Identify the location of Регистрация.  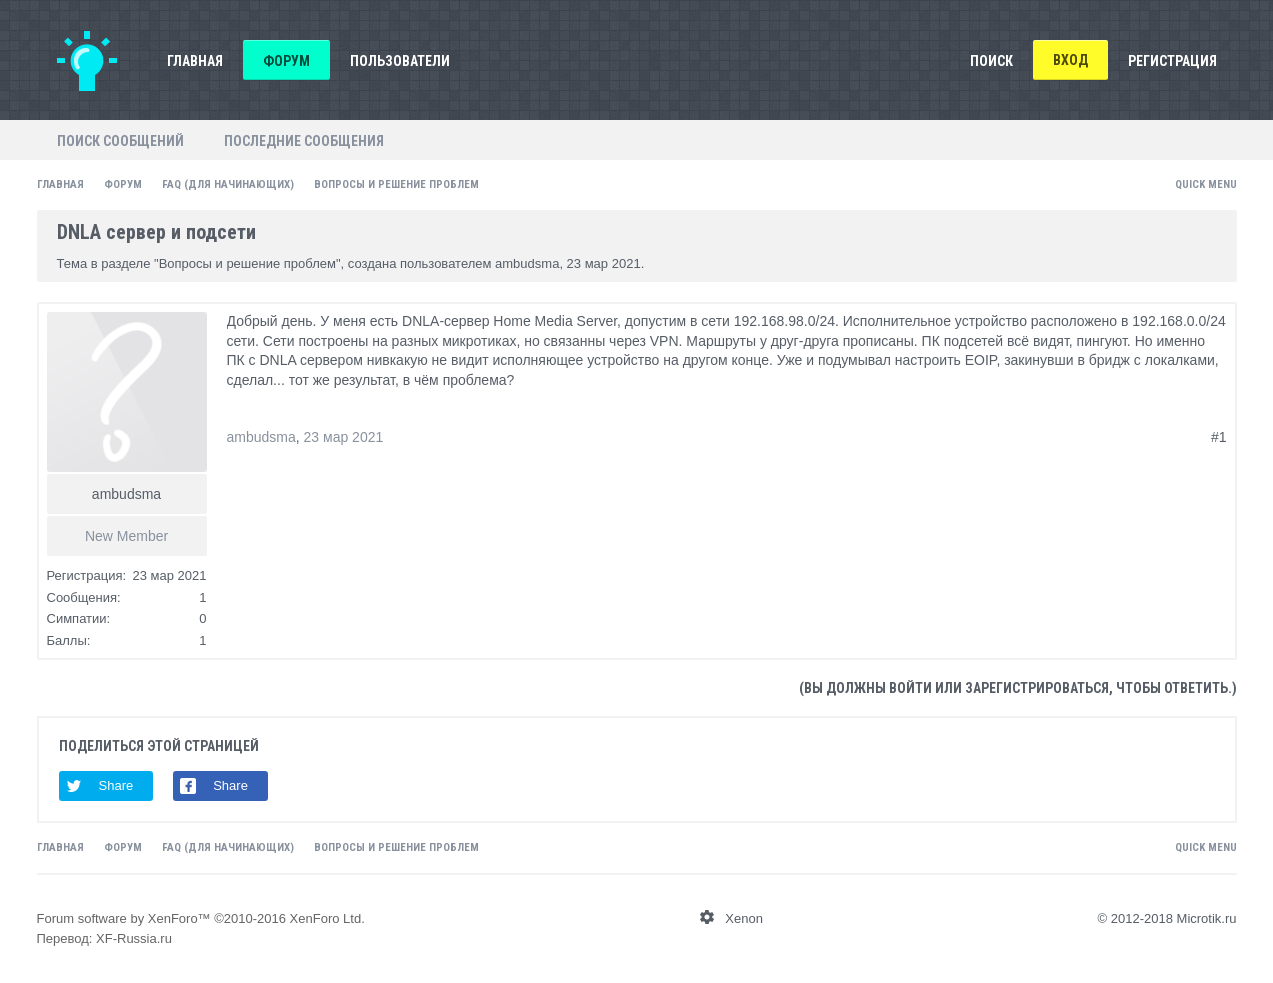
(1172, 61).